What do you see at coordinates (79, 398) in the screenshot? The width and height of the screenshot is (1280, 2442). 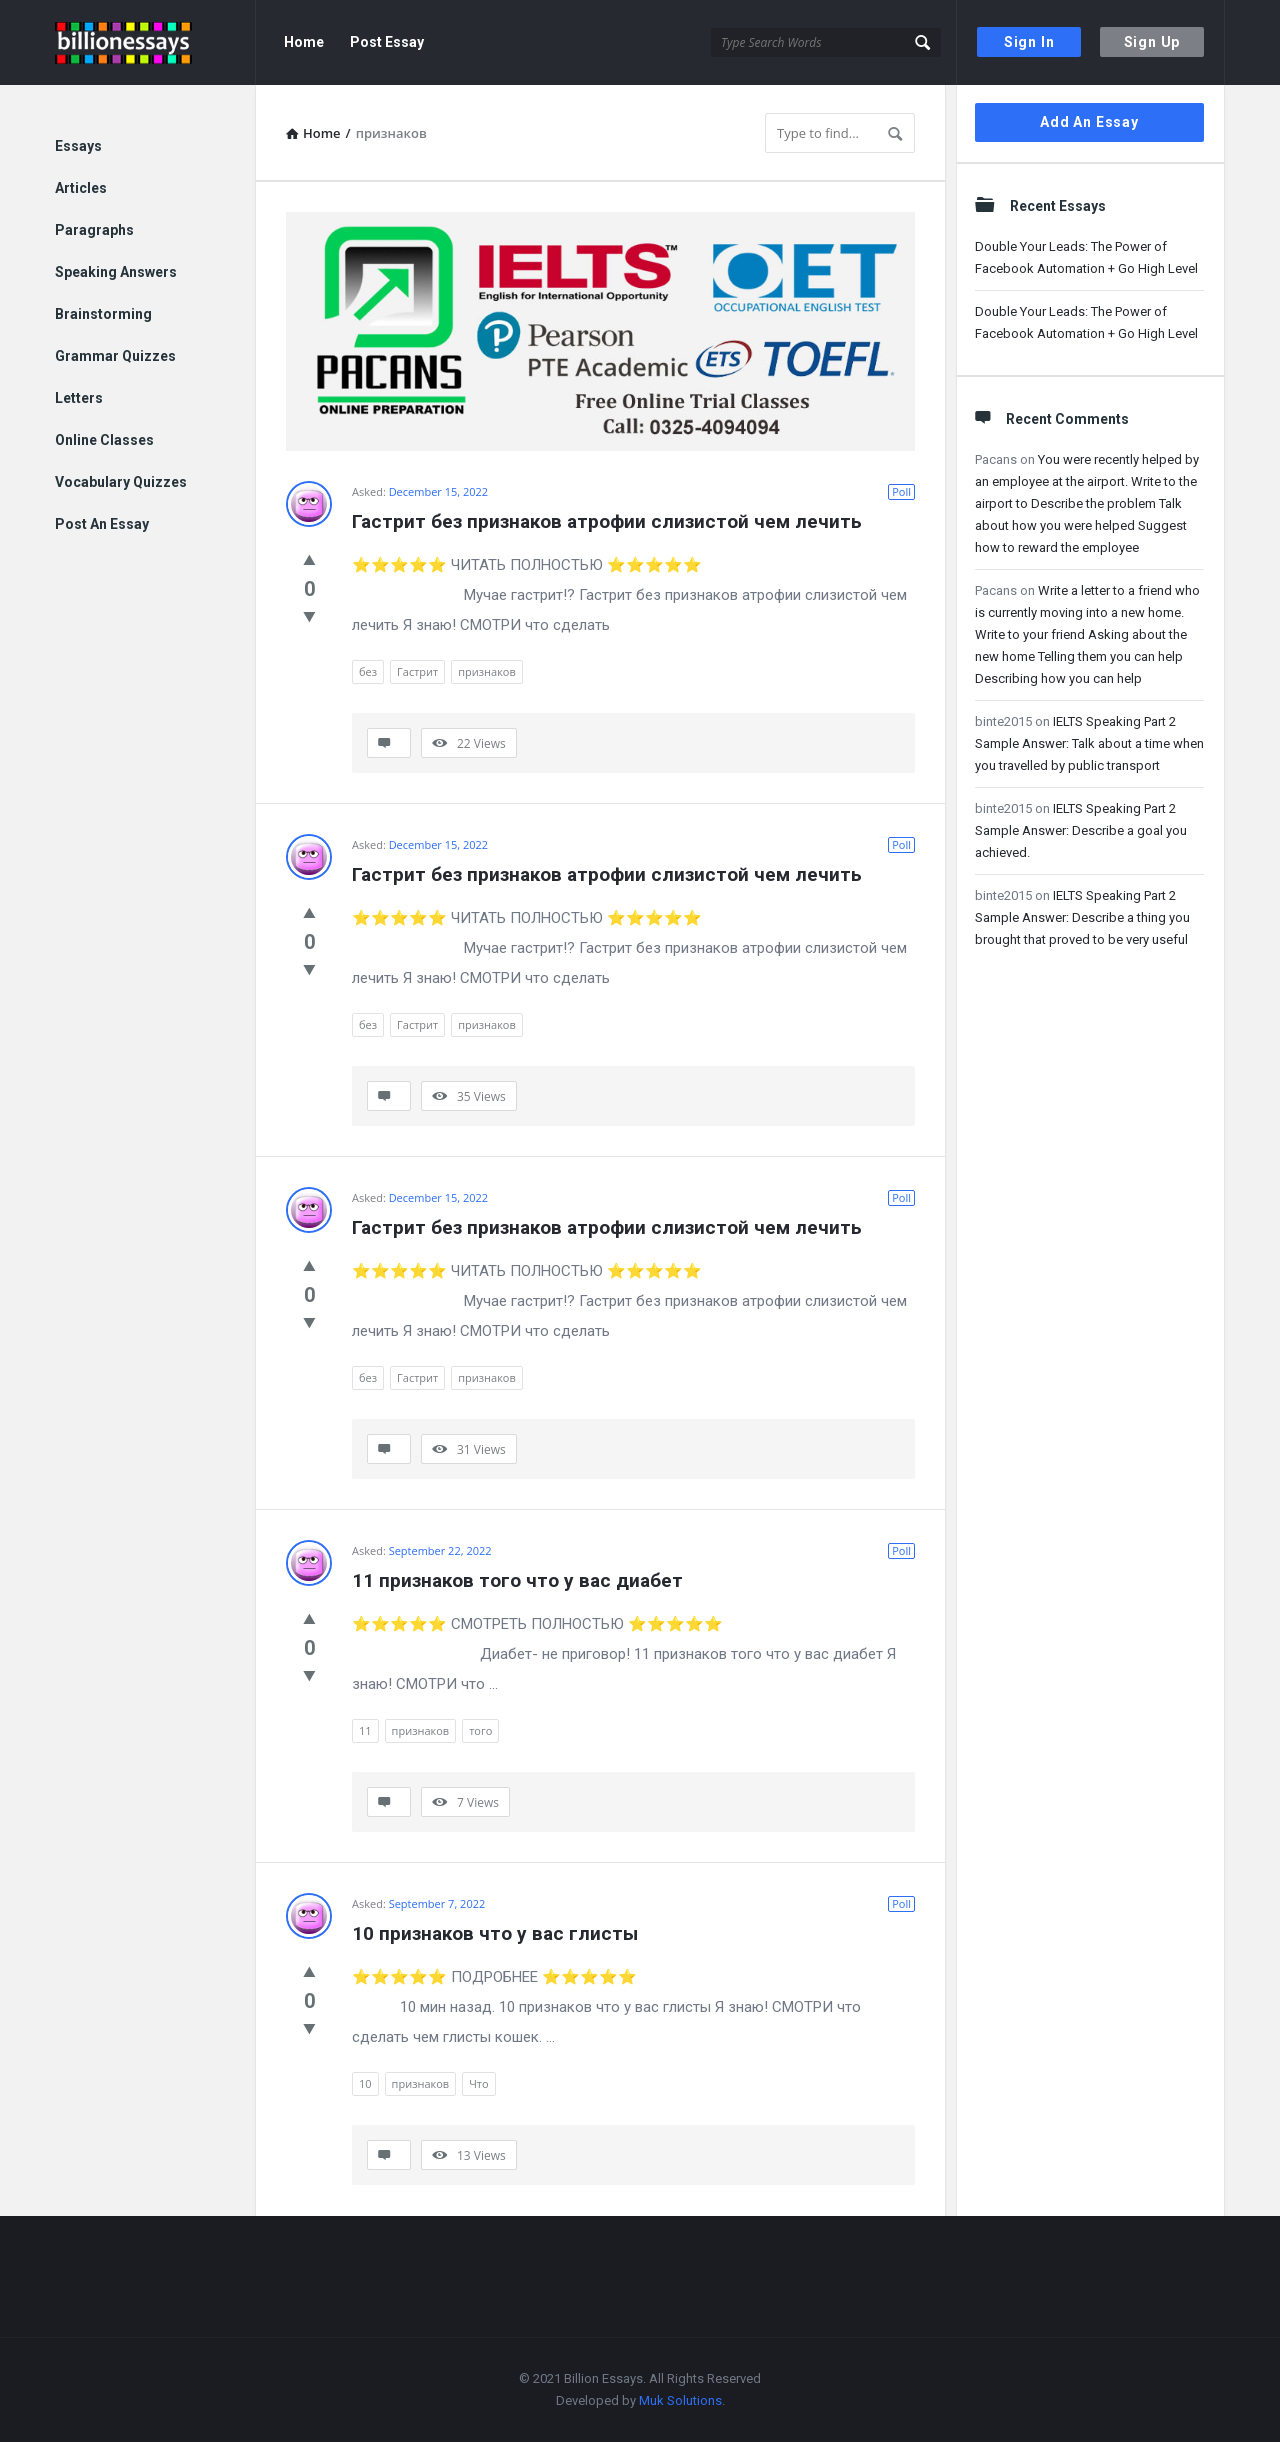 I see `Letters` at bounding box center [79, 398].